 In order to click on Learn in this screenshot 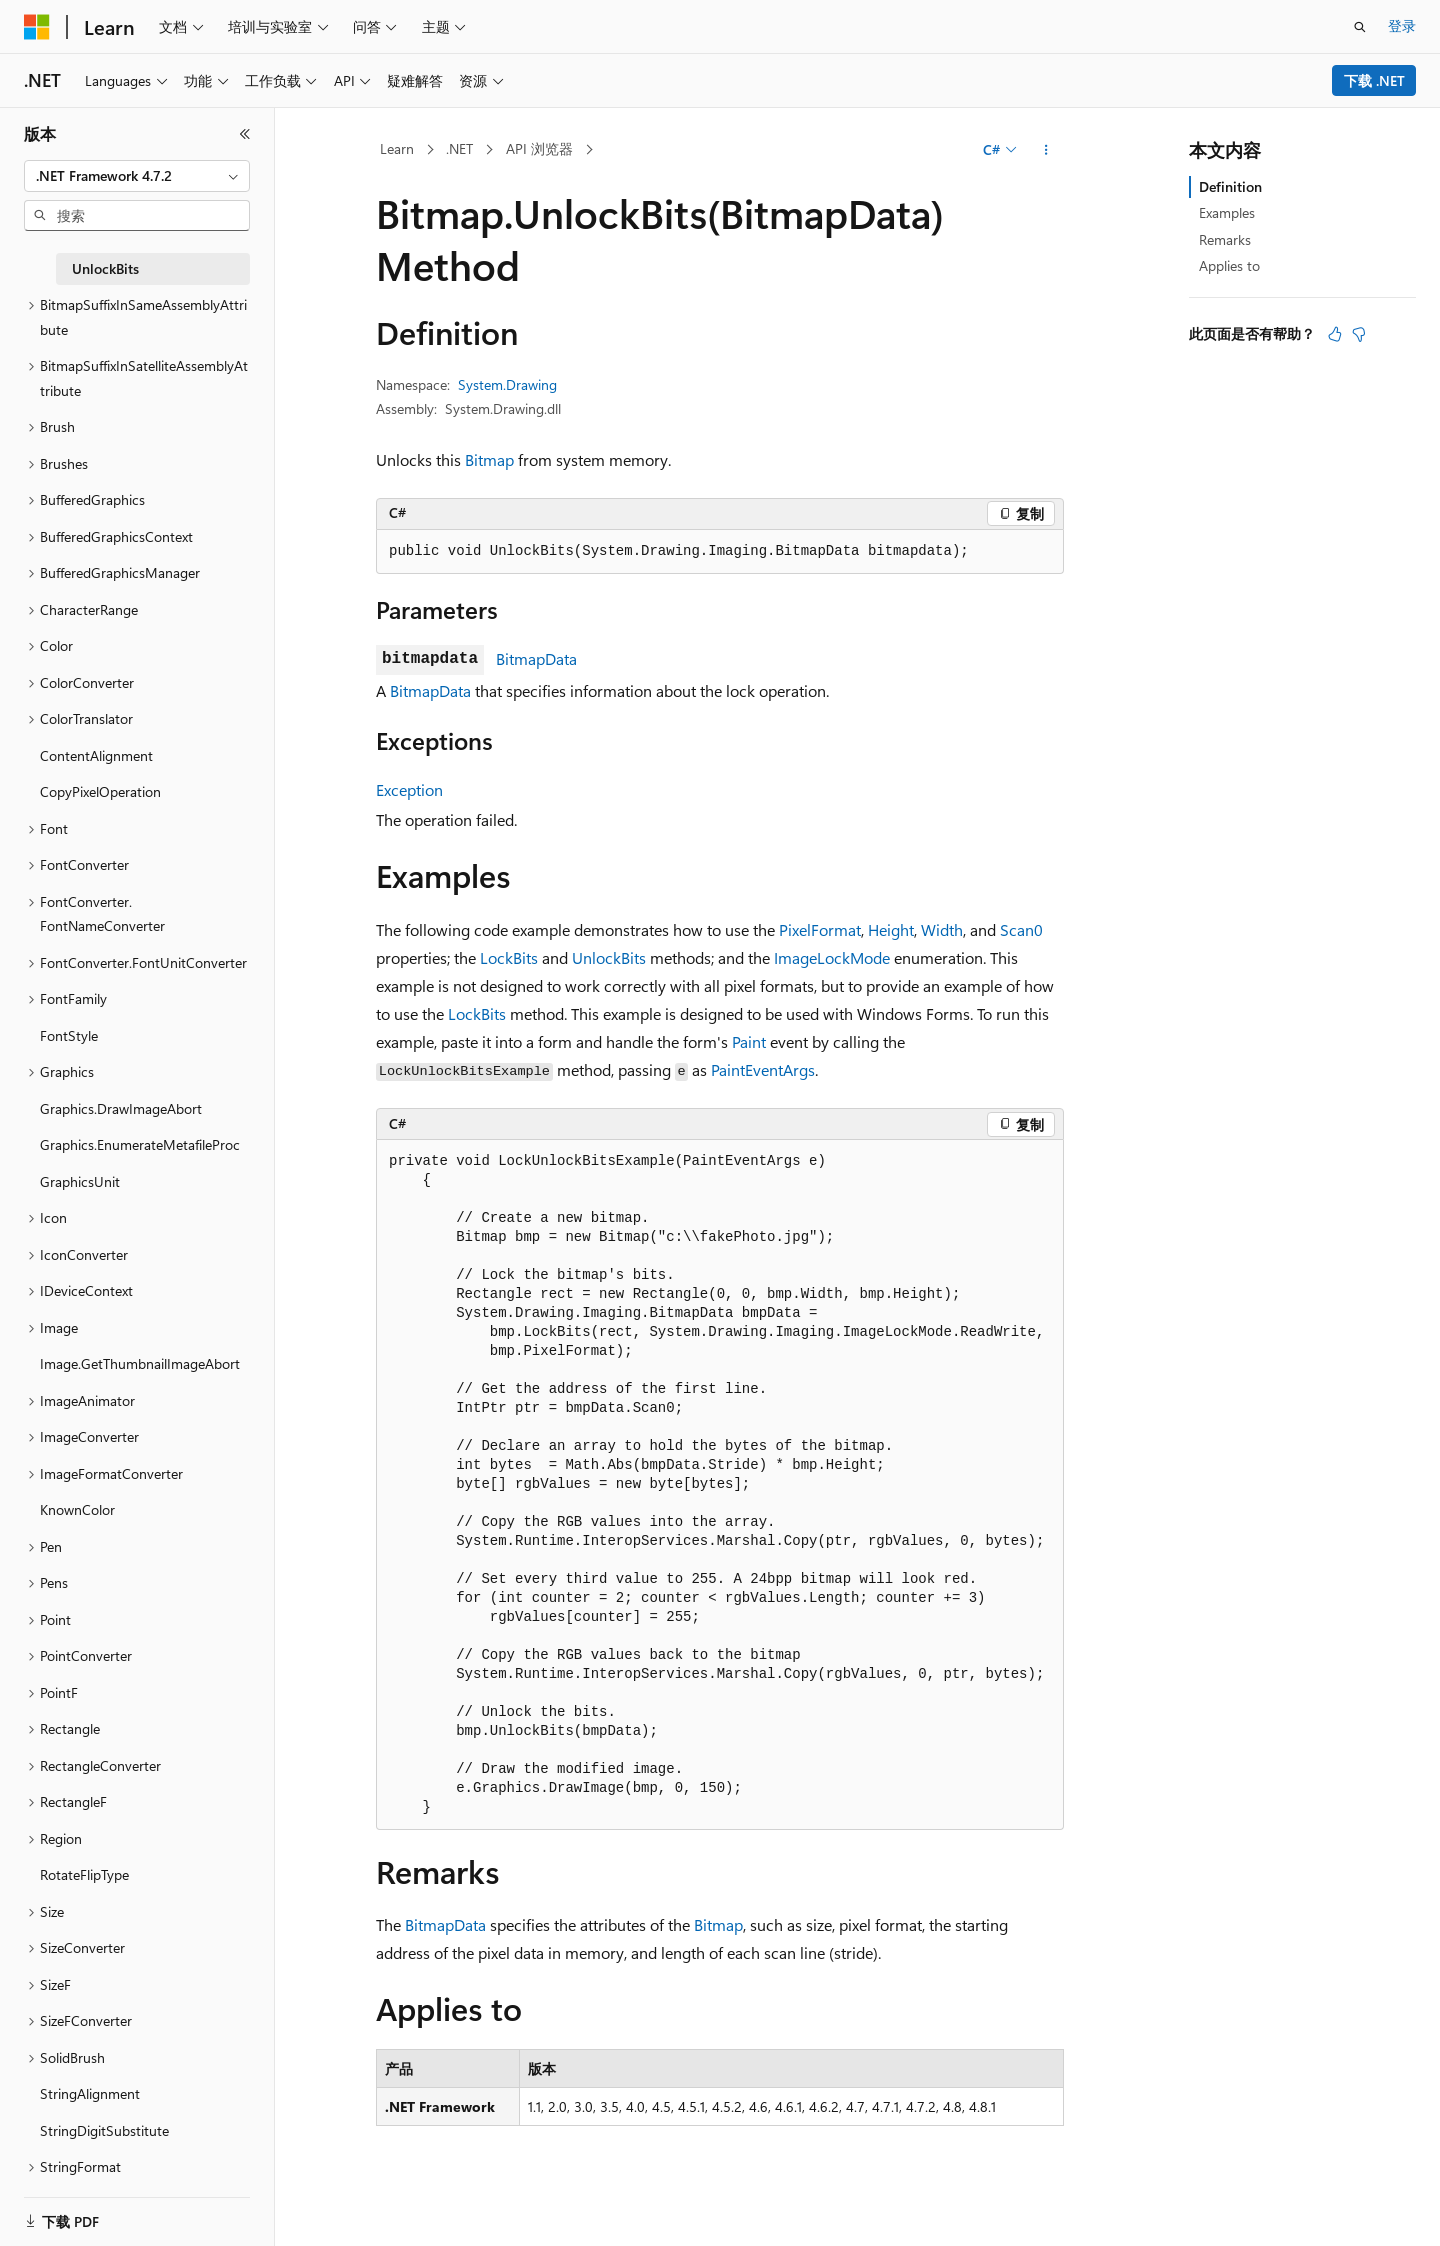, I will do `click(397, 148)`.